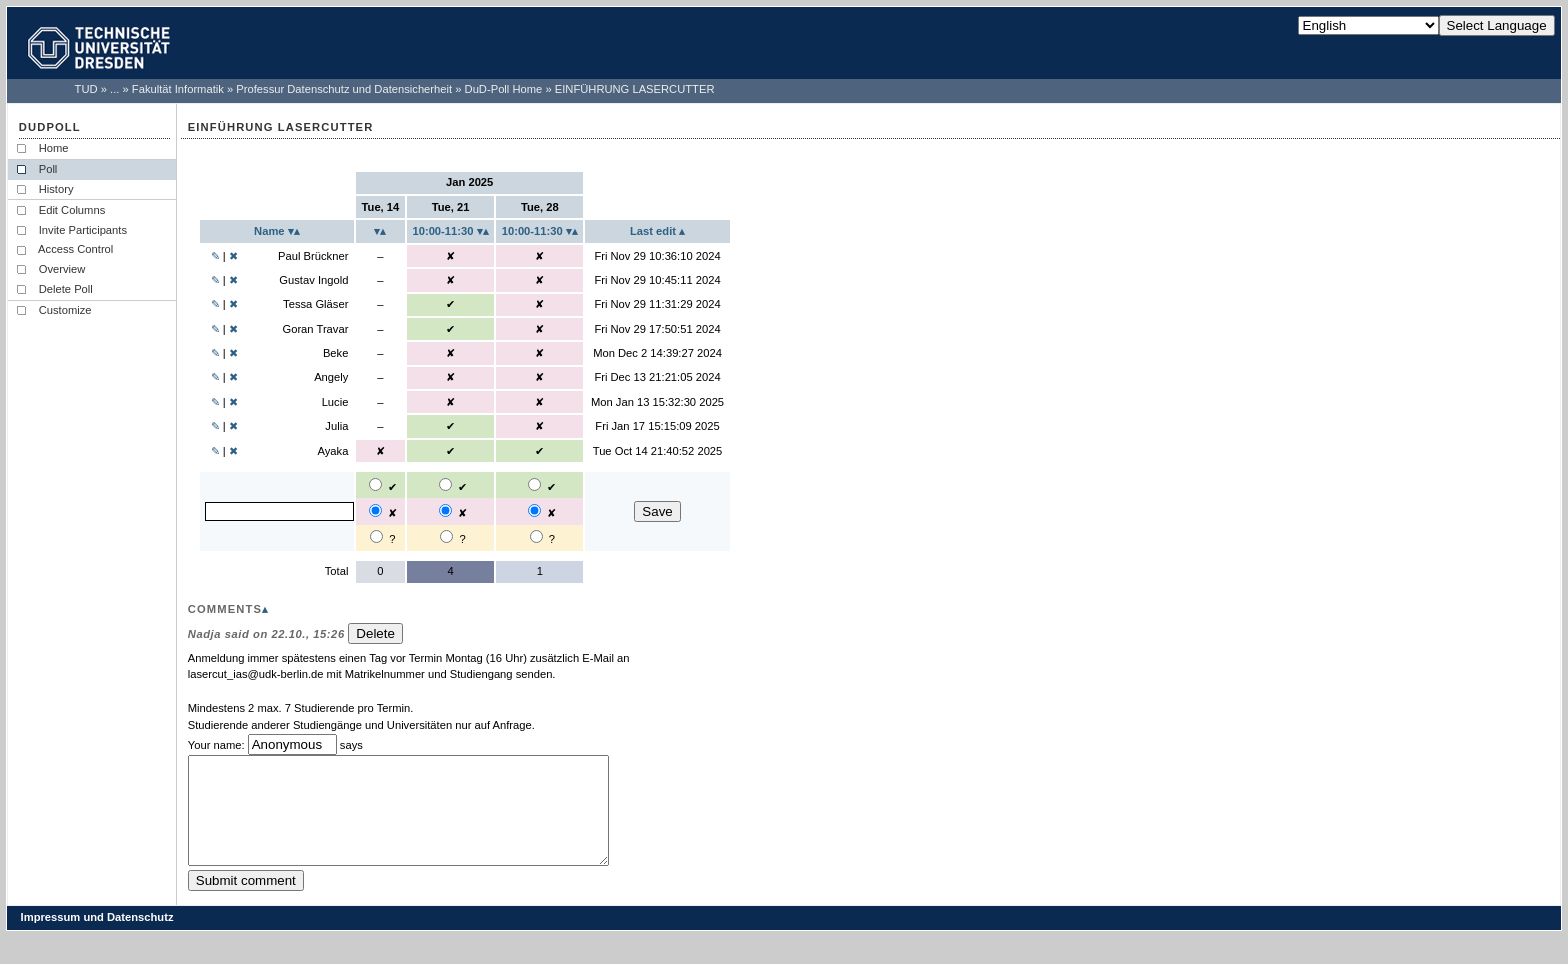 This screenshot has height=964, width=1568. Describe the element at coordinates (215, 256) in the screenshot. I see `✎ [Edit user Paul Brückner...]` at that location.